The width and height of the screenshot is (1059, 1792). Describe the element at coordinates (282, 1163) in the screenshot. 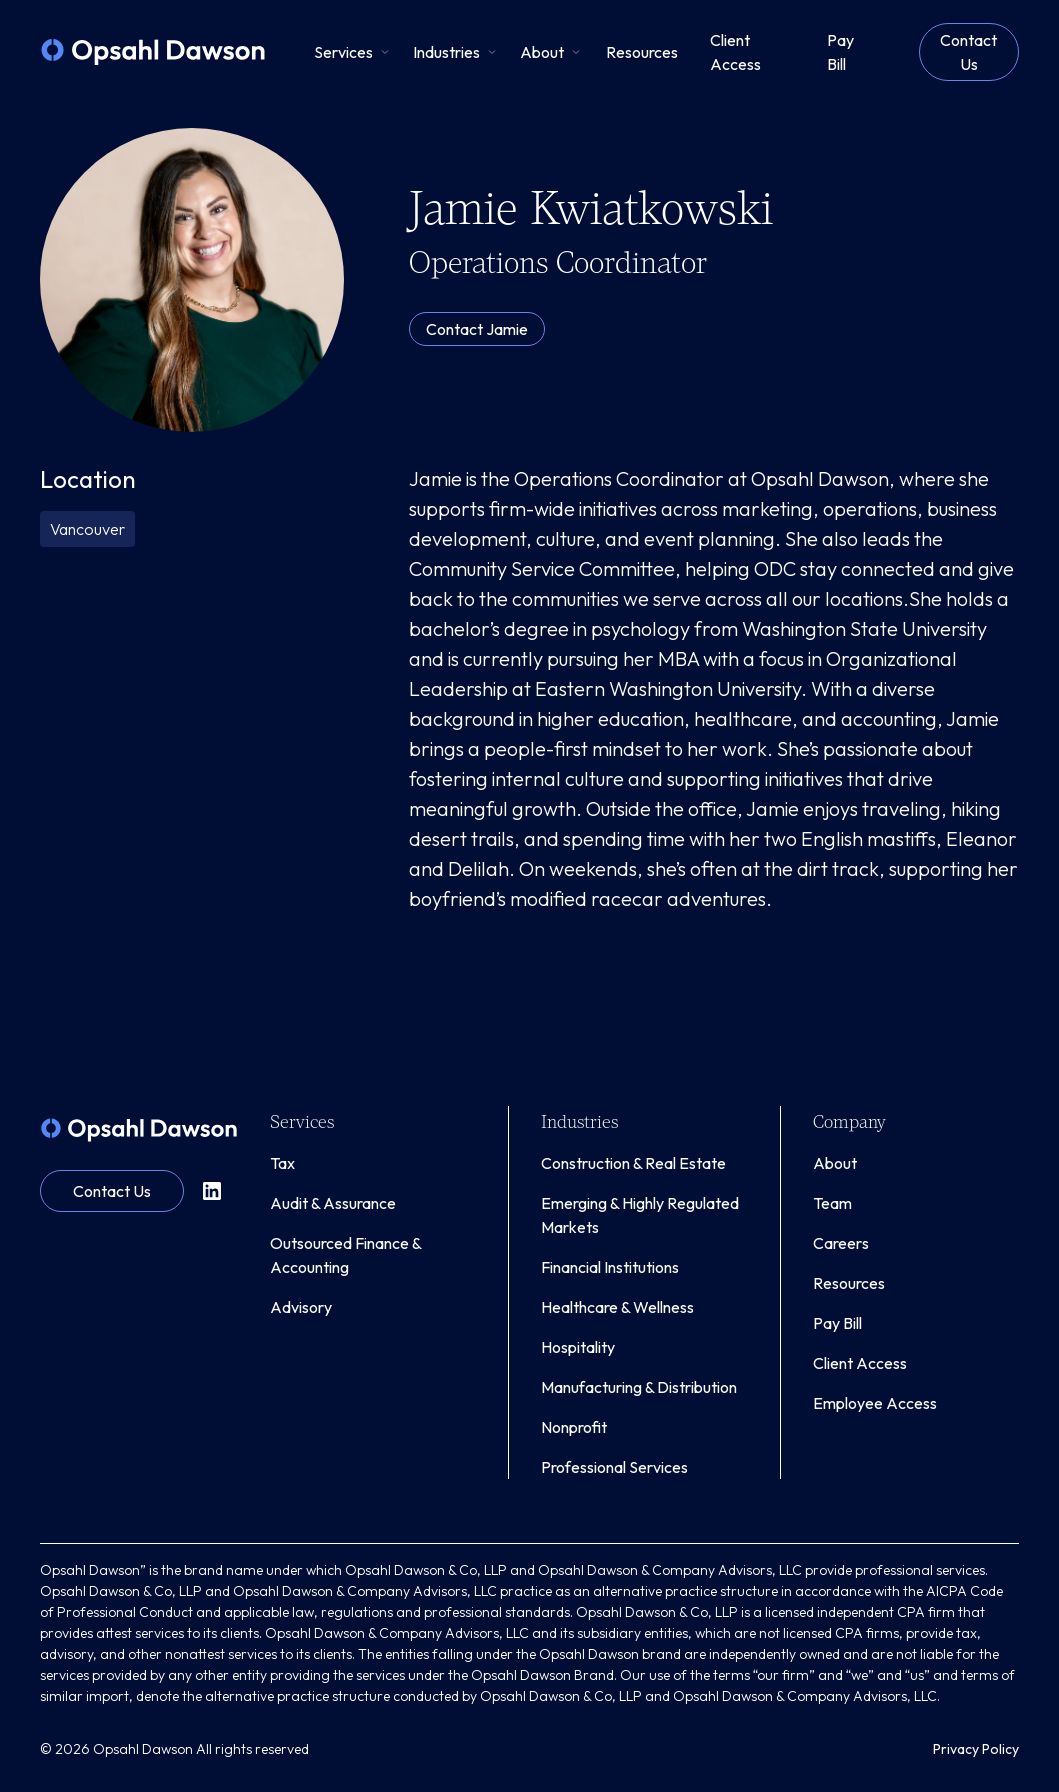

I see `Tax` at that location.